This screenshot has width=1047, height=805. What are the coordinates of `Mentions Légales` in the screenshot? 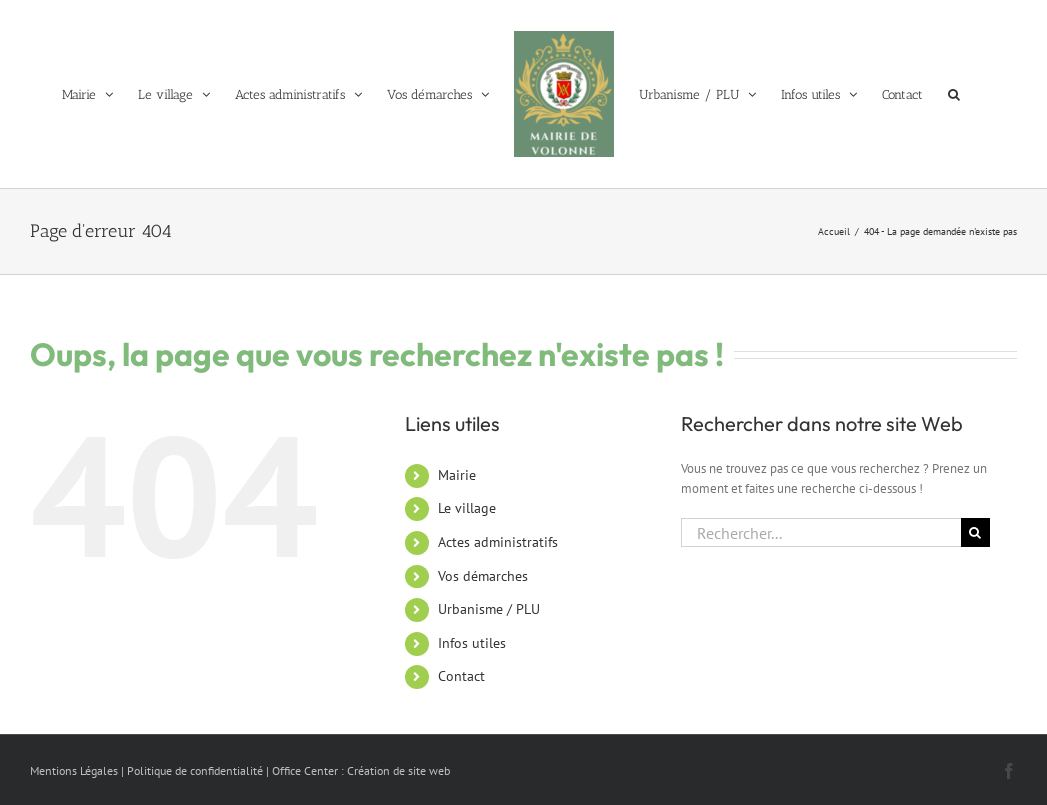 It's located at (74, 770).